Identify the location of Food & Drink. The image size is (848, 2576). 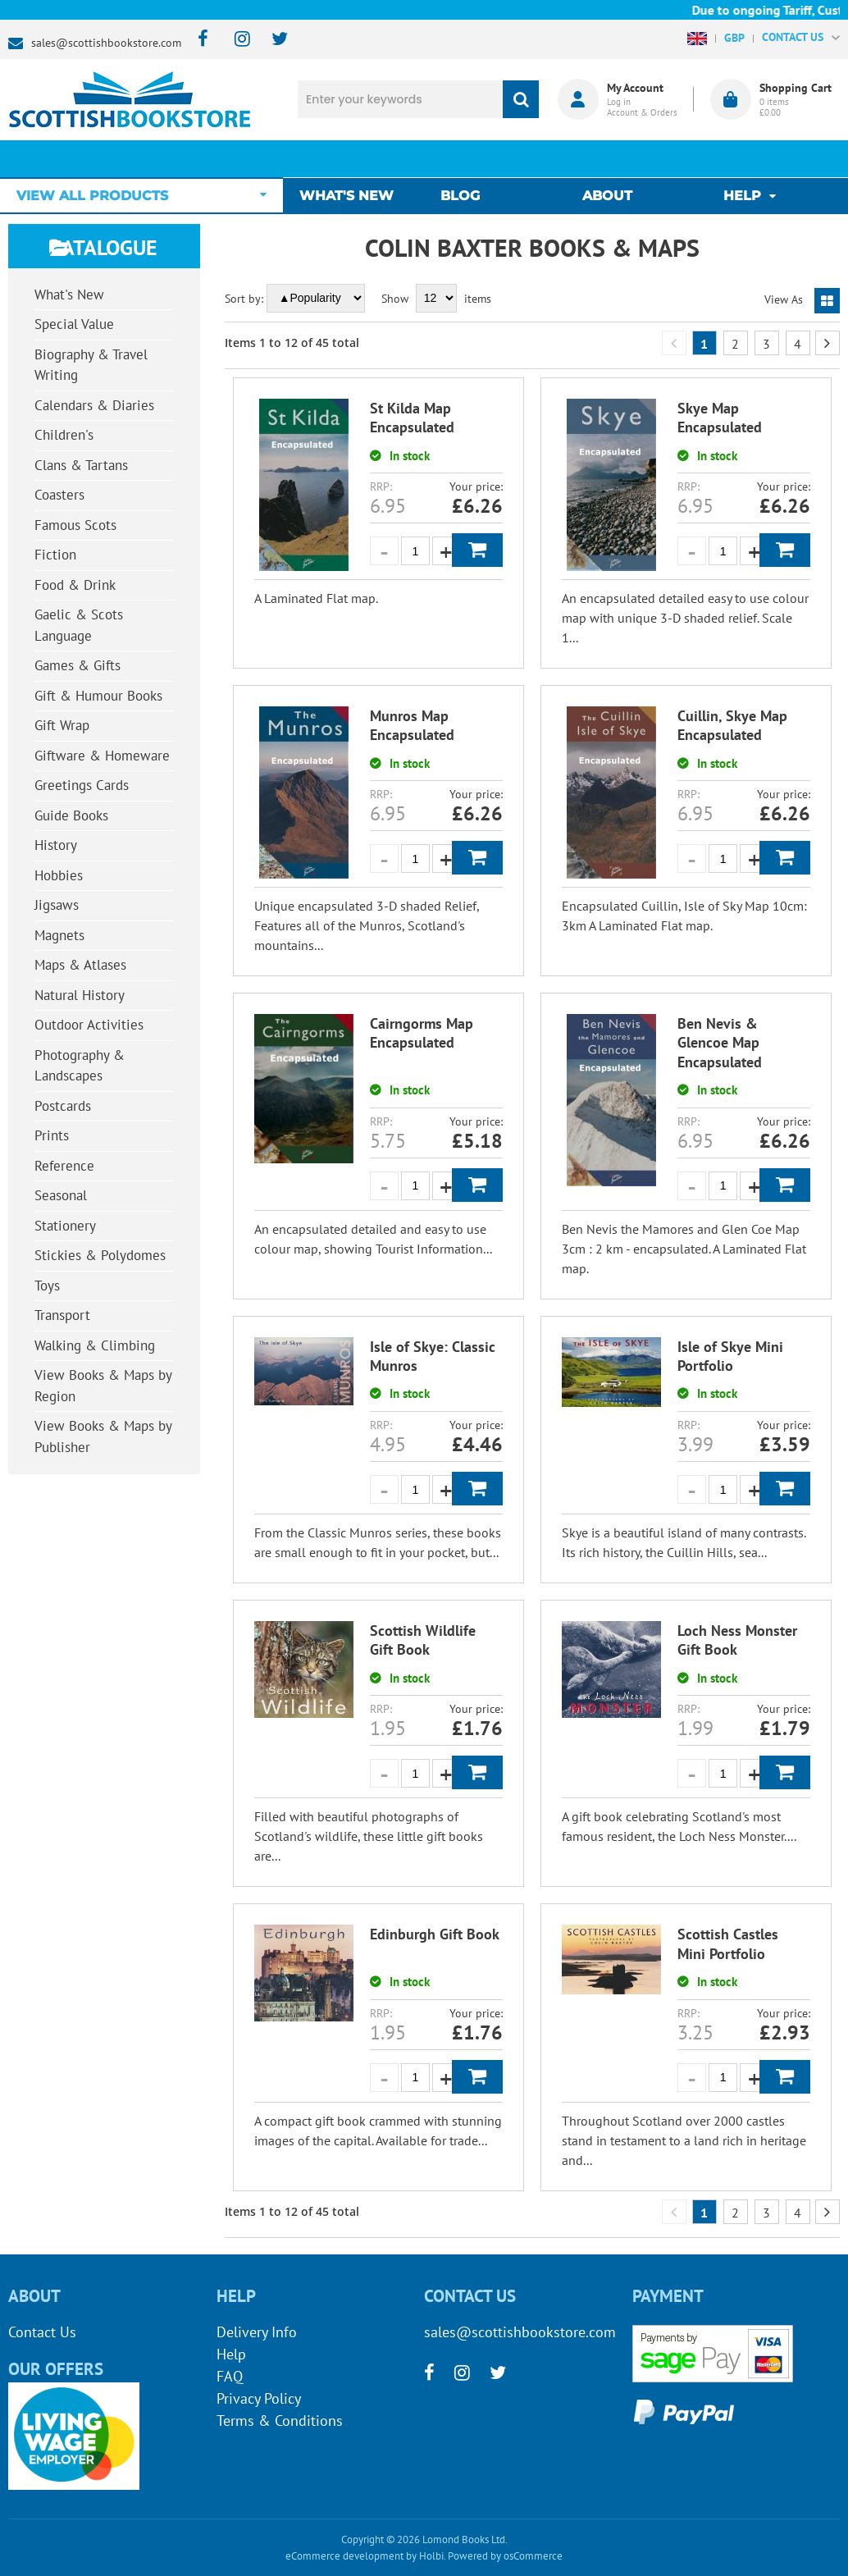
(75, 585).